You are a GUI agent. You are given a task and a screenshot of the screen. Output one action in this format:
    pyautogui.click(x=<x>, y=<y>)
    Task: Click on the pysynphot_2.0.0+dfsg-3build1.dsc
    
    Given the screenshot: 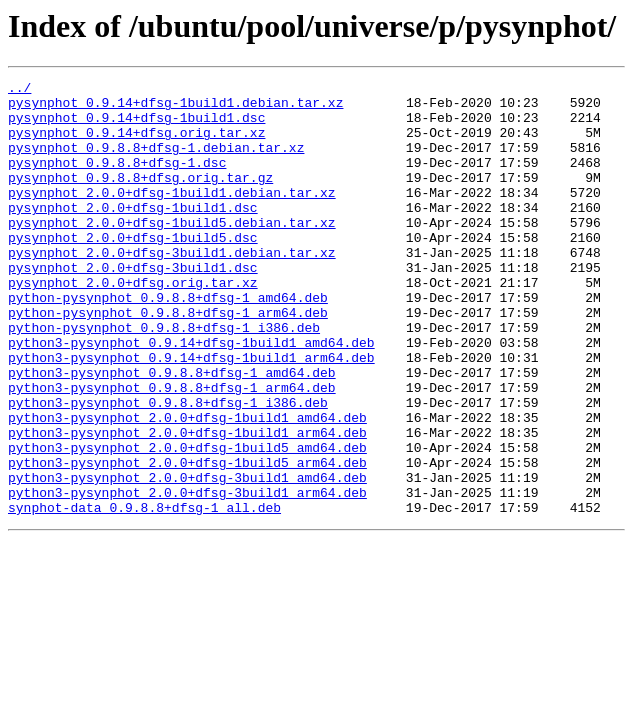 What is the action you would take?
    pyautogui.click(x=133, y=306)
    